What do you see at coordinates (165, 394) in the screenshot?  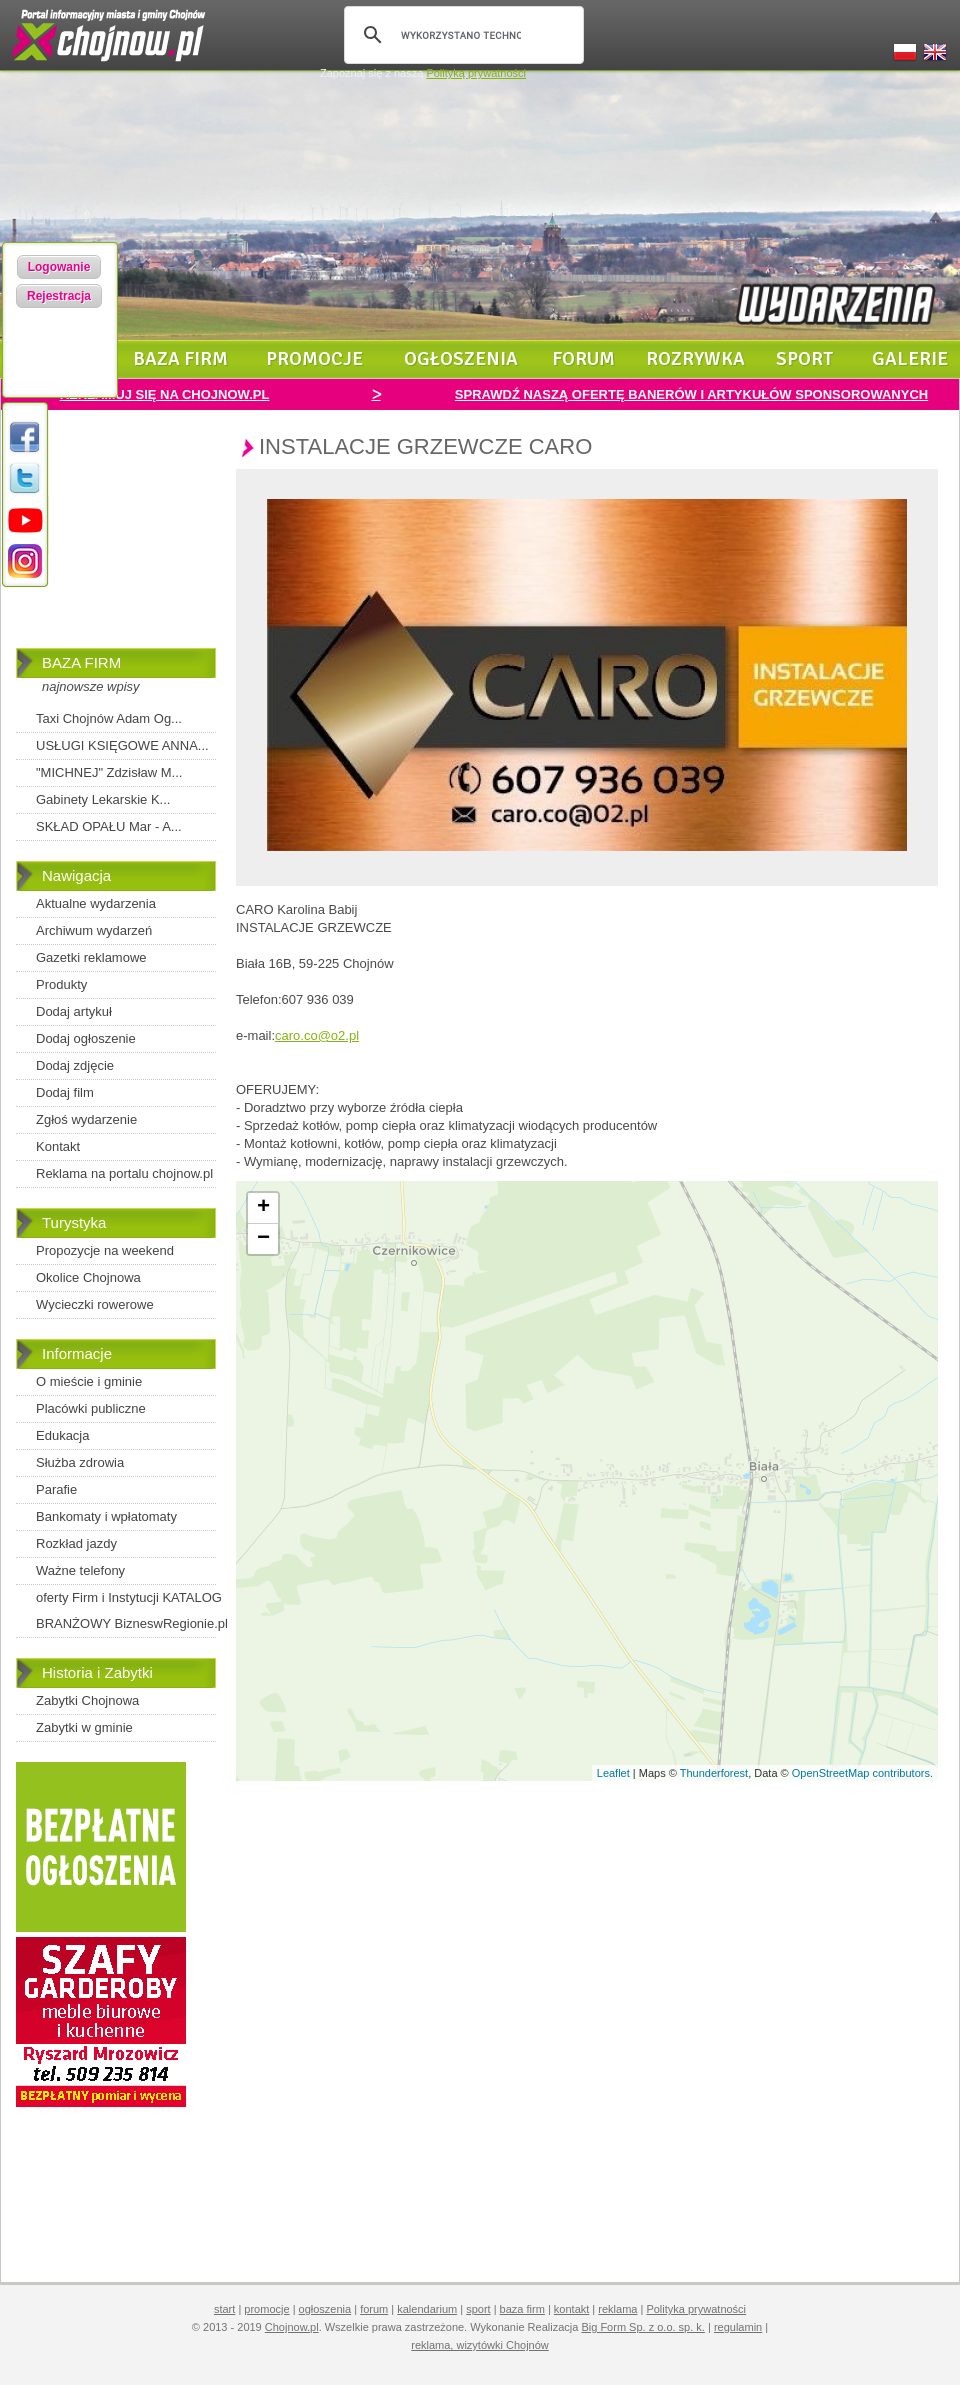 I see `REKLAMUJ SIĘ NA CHOJNOW.PL` at bounding box center [165, 394].